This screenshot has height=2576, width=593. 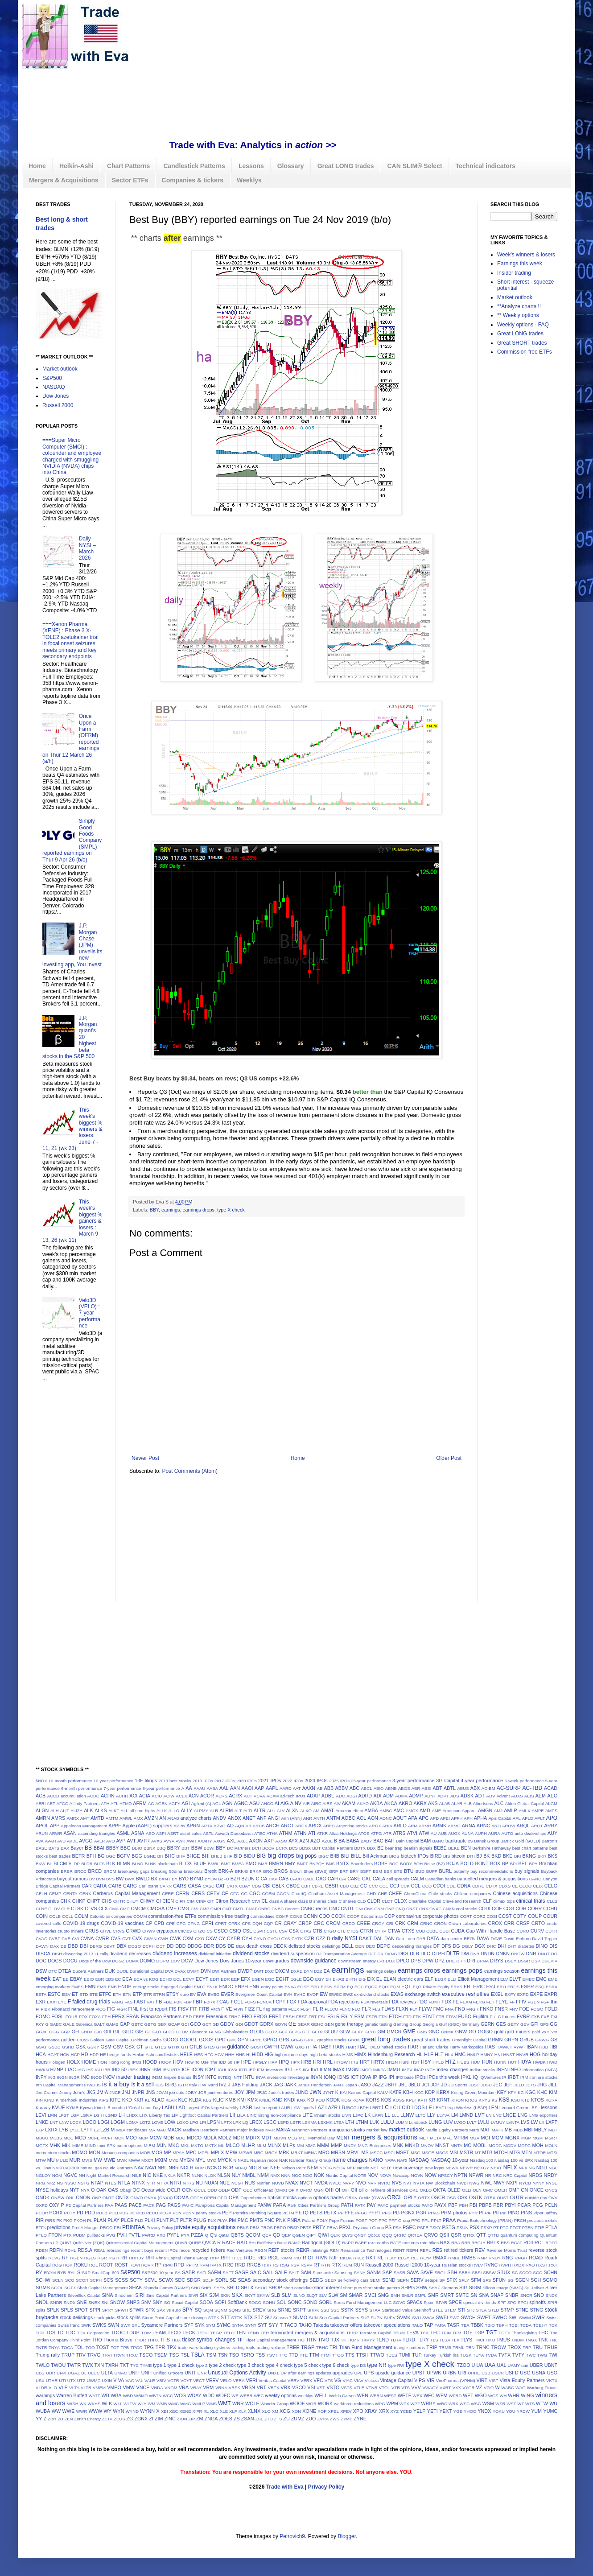 What do you see at coordinates (294, 2220) in the screenshot?
I see `PNRA` at bounding box center [294, 2220].